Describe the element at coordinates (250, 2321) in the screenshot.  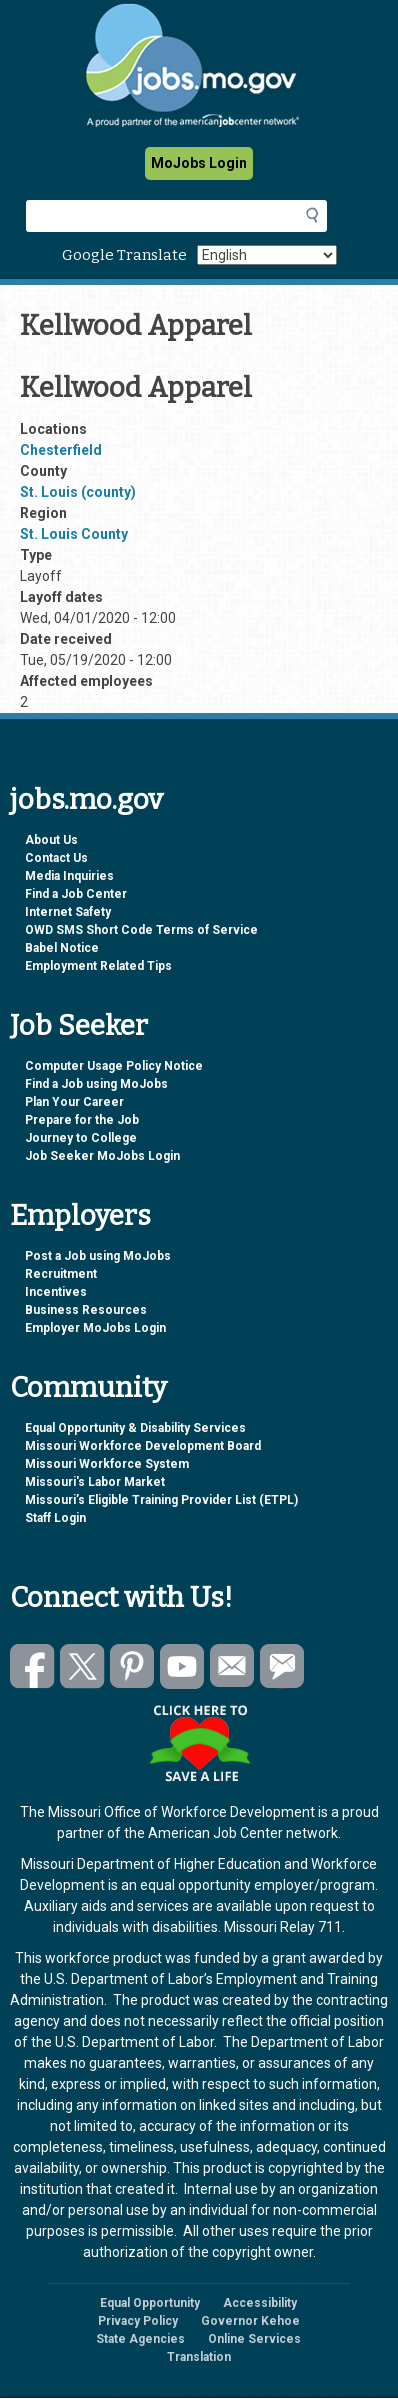
I see `Governor Kehoe` at that location.